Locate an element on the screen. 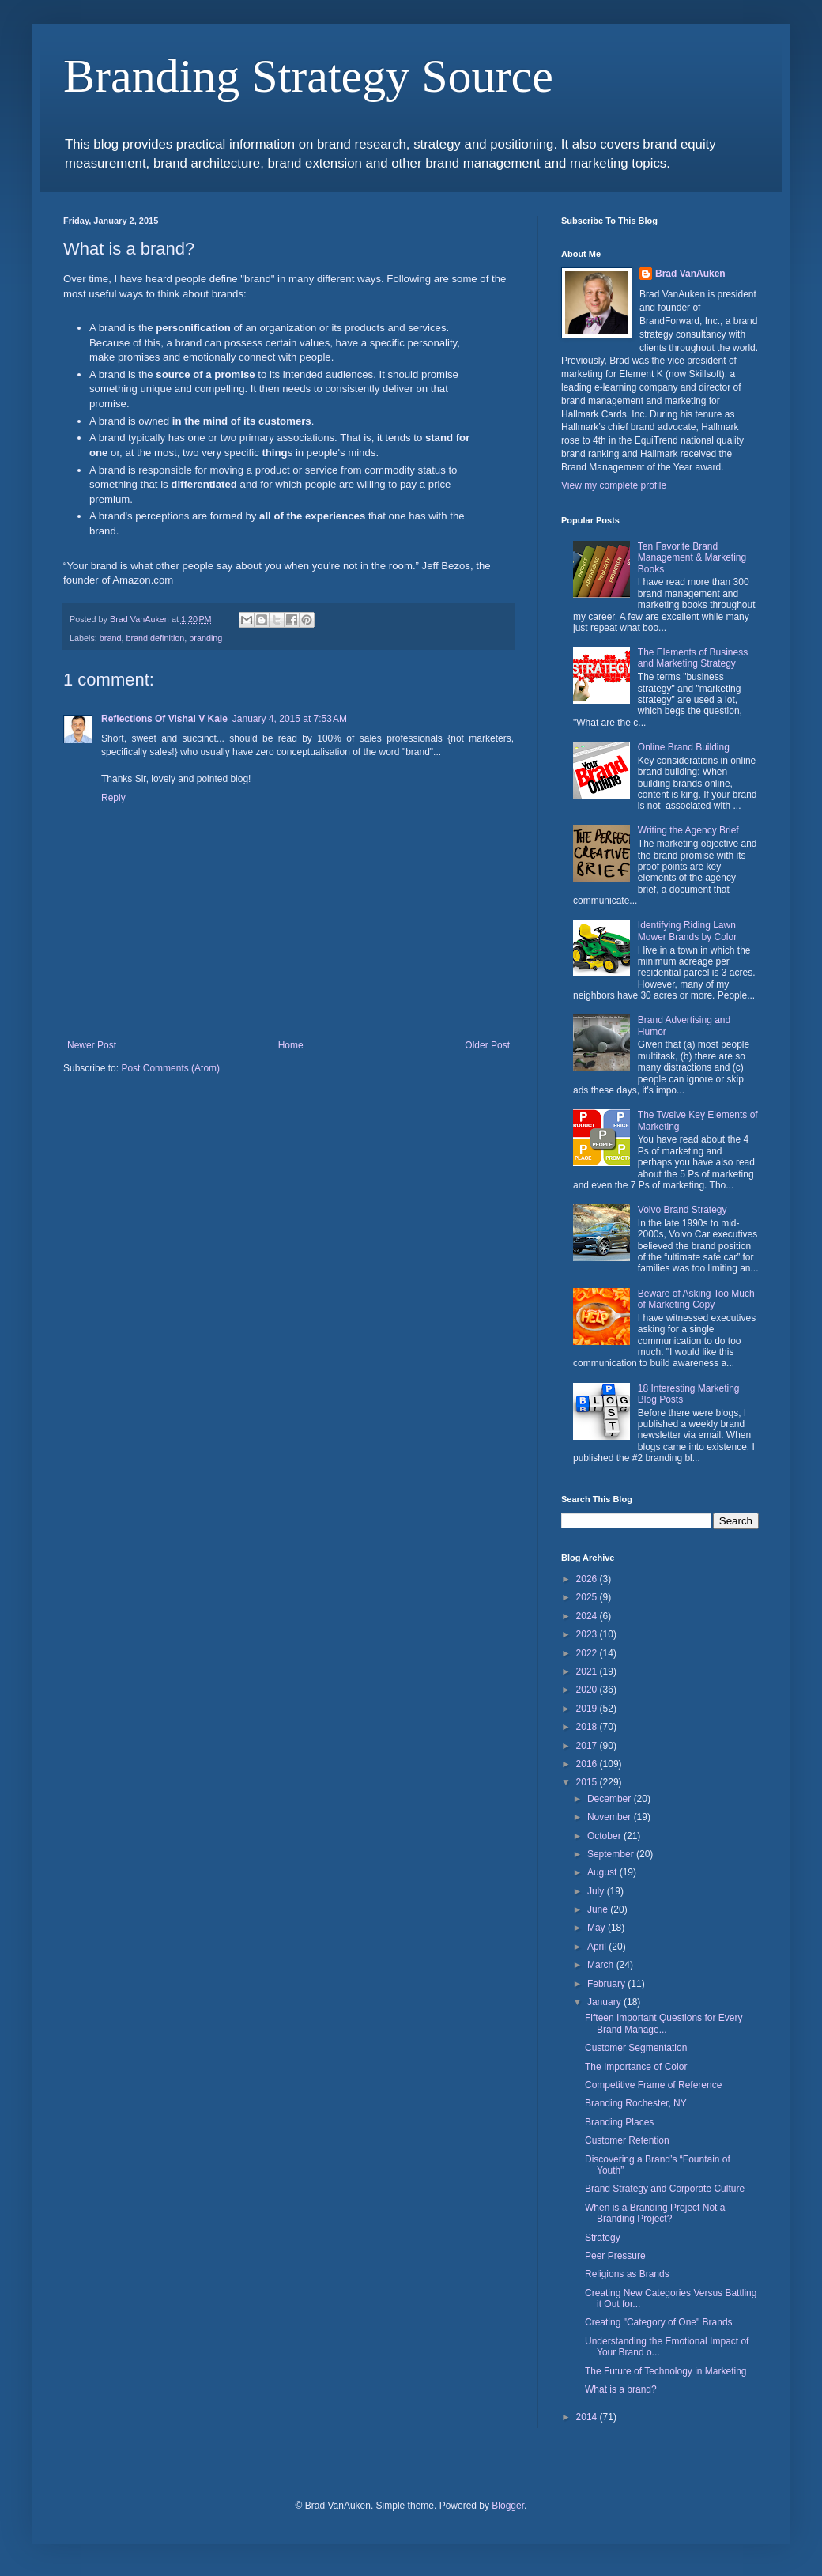 The height and width of the screenshot is (2576, 822). brand is located at coordinates (111, 638).